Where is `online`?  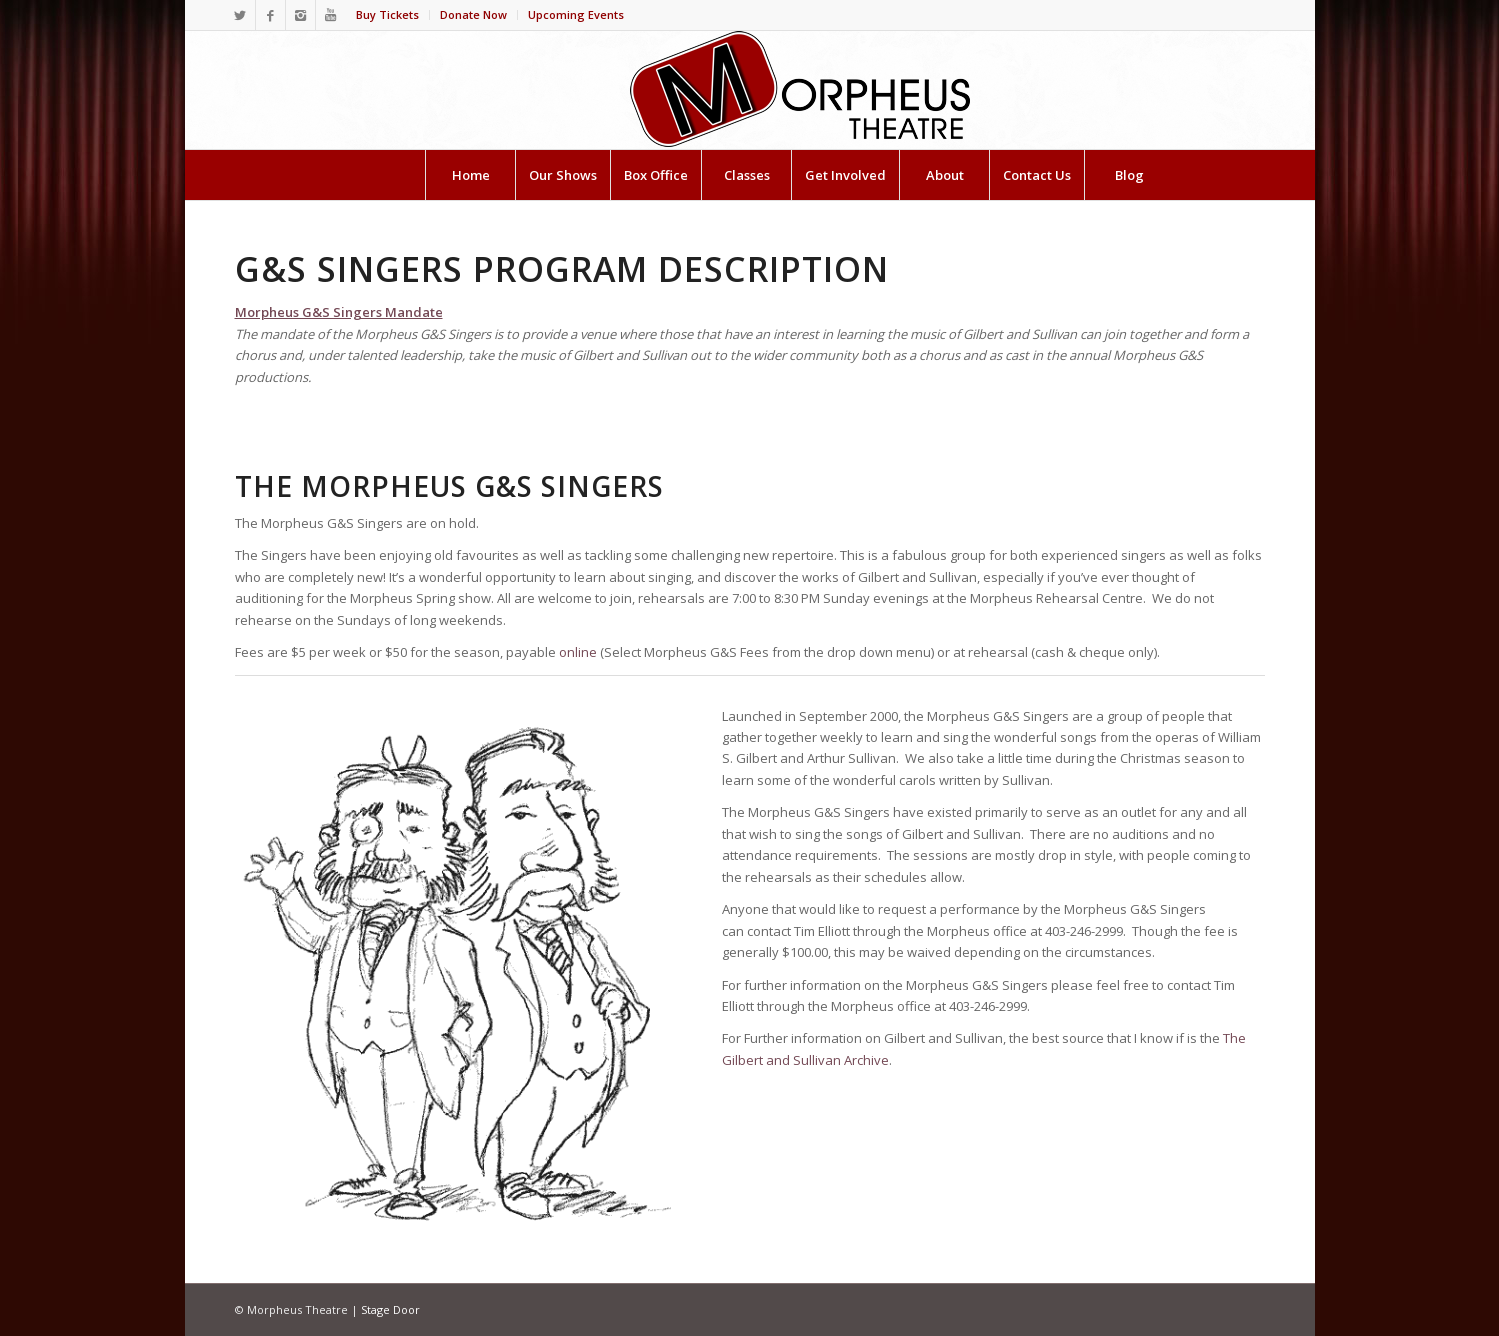 online is located at coordinates (578, 652).